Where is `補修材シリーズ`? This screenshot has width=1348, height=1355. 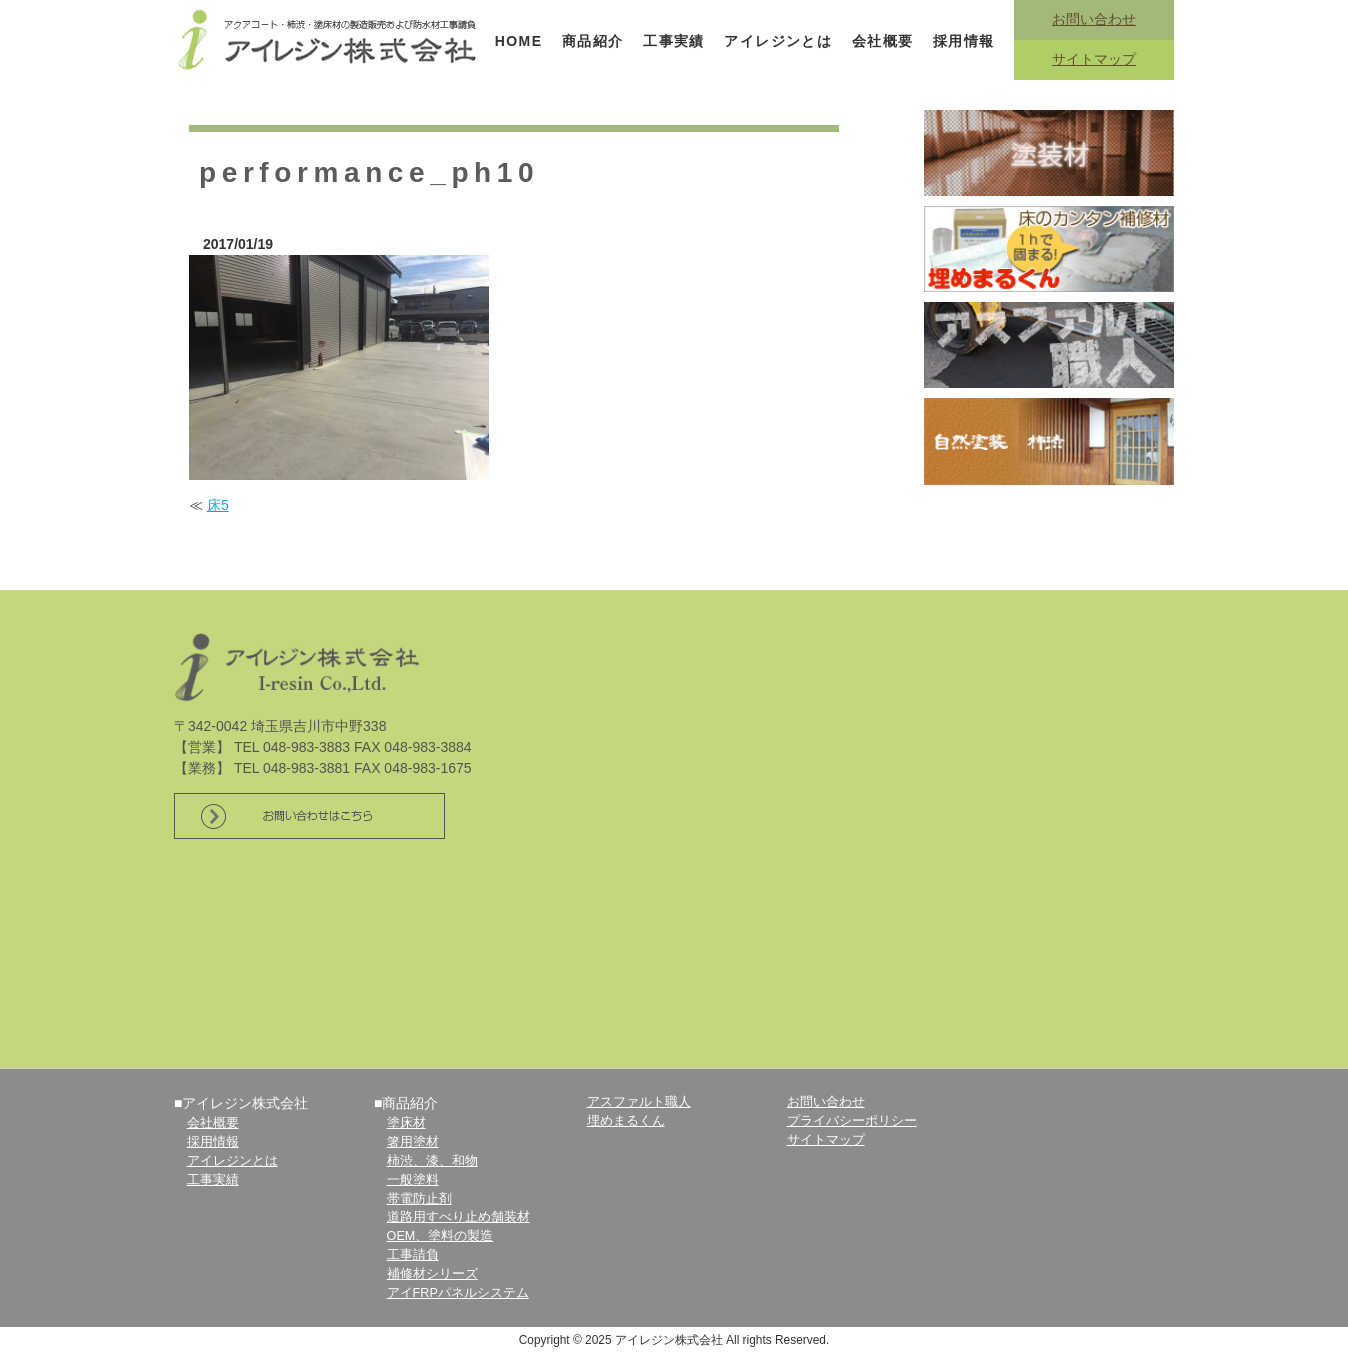
補修材シリーズ is located at coordinates (432, 1274).